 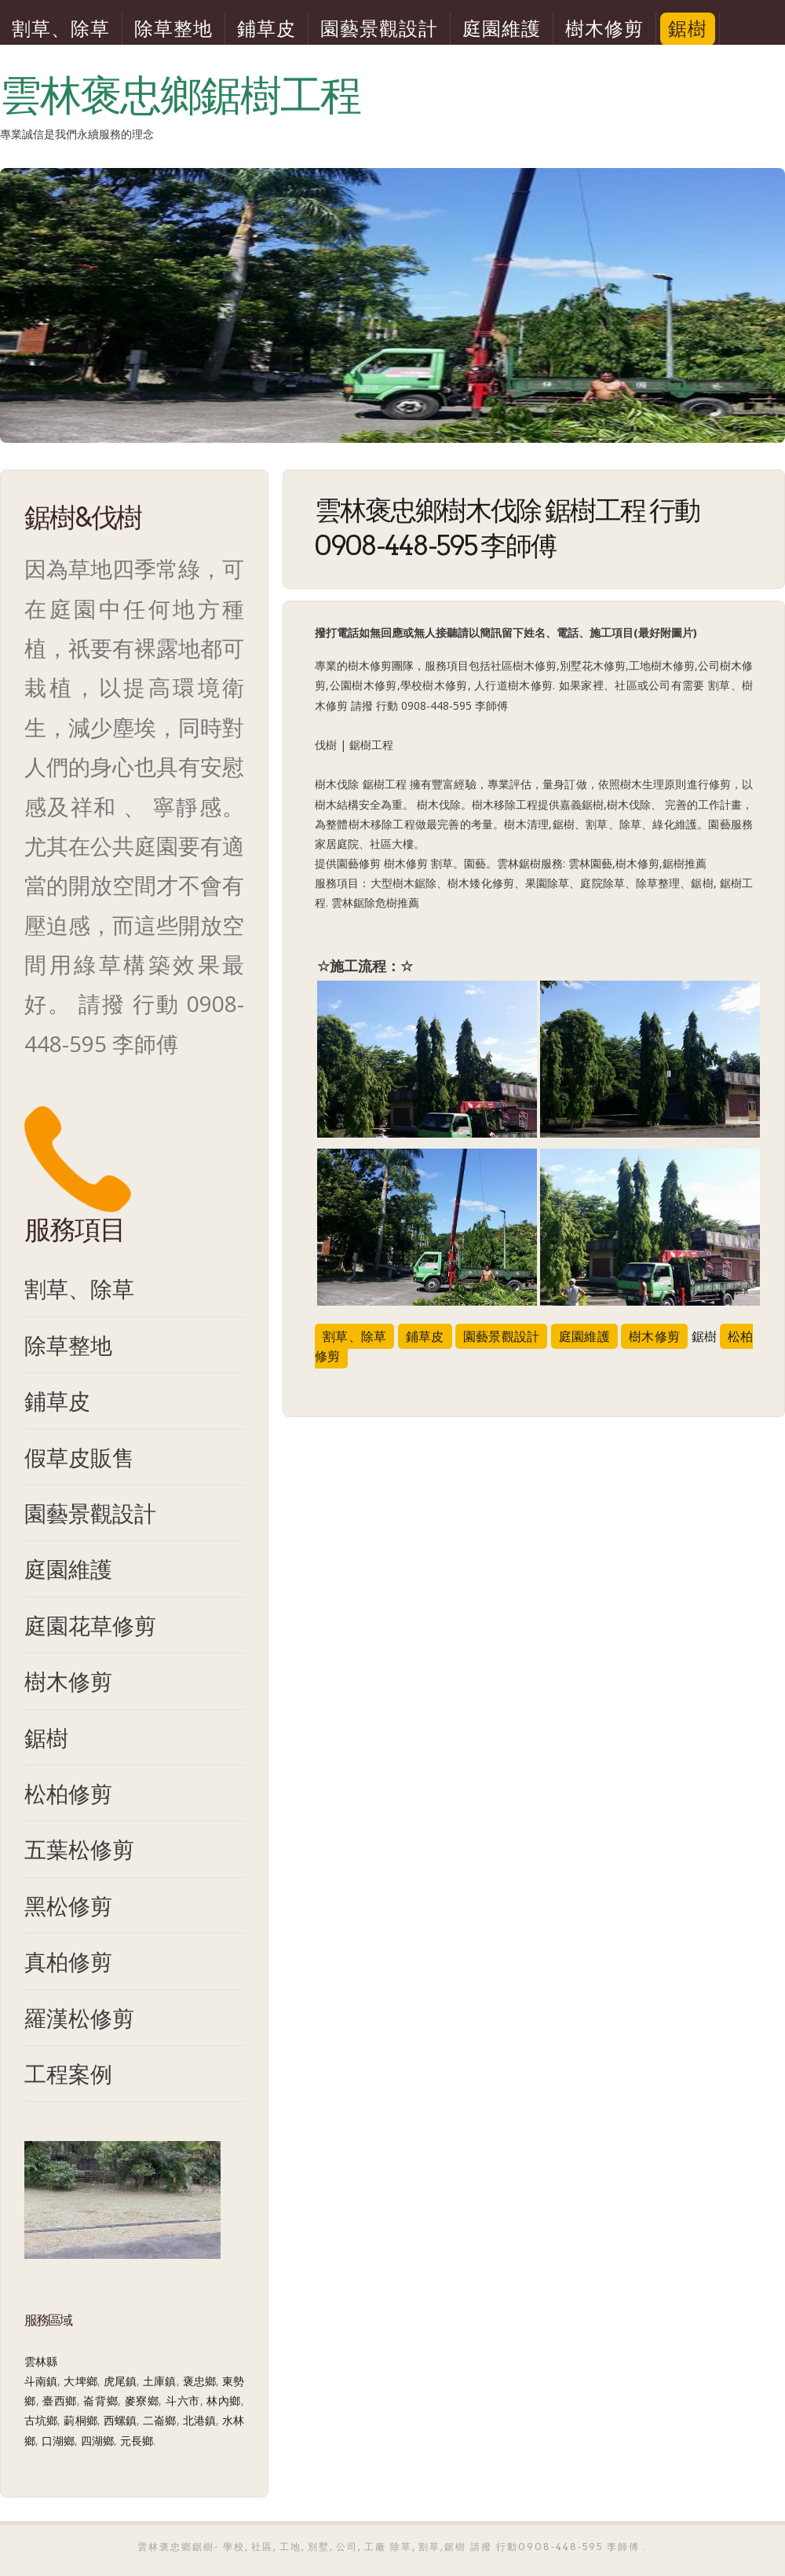 What do you see at coordinates (77, 134) in the screenshot?
I see `專業誠信是我們永續服務的理念` at bounding box center [77, 134].